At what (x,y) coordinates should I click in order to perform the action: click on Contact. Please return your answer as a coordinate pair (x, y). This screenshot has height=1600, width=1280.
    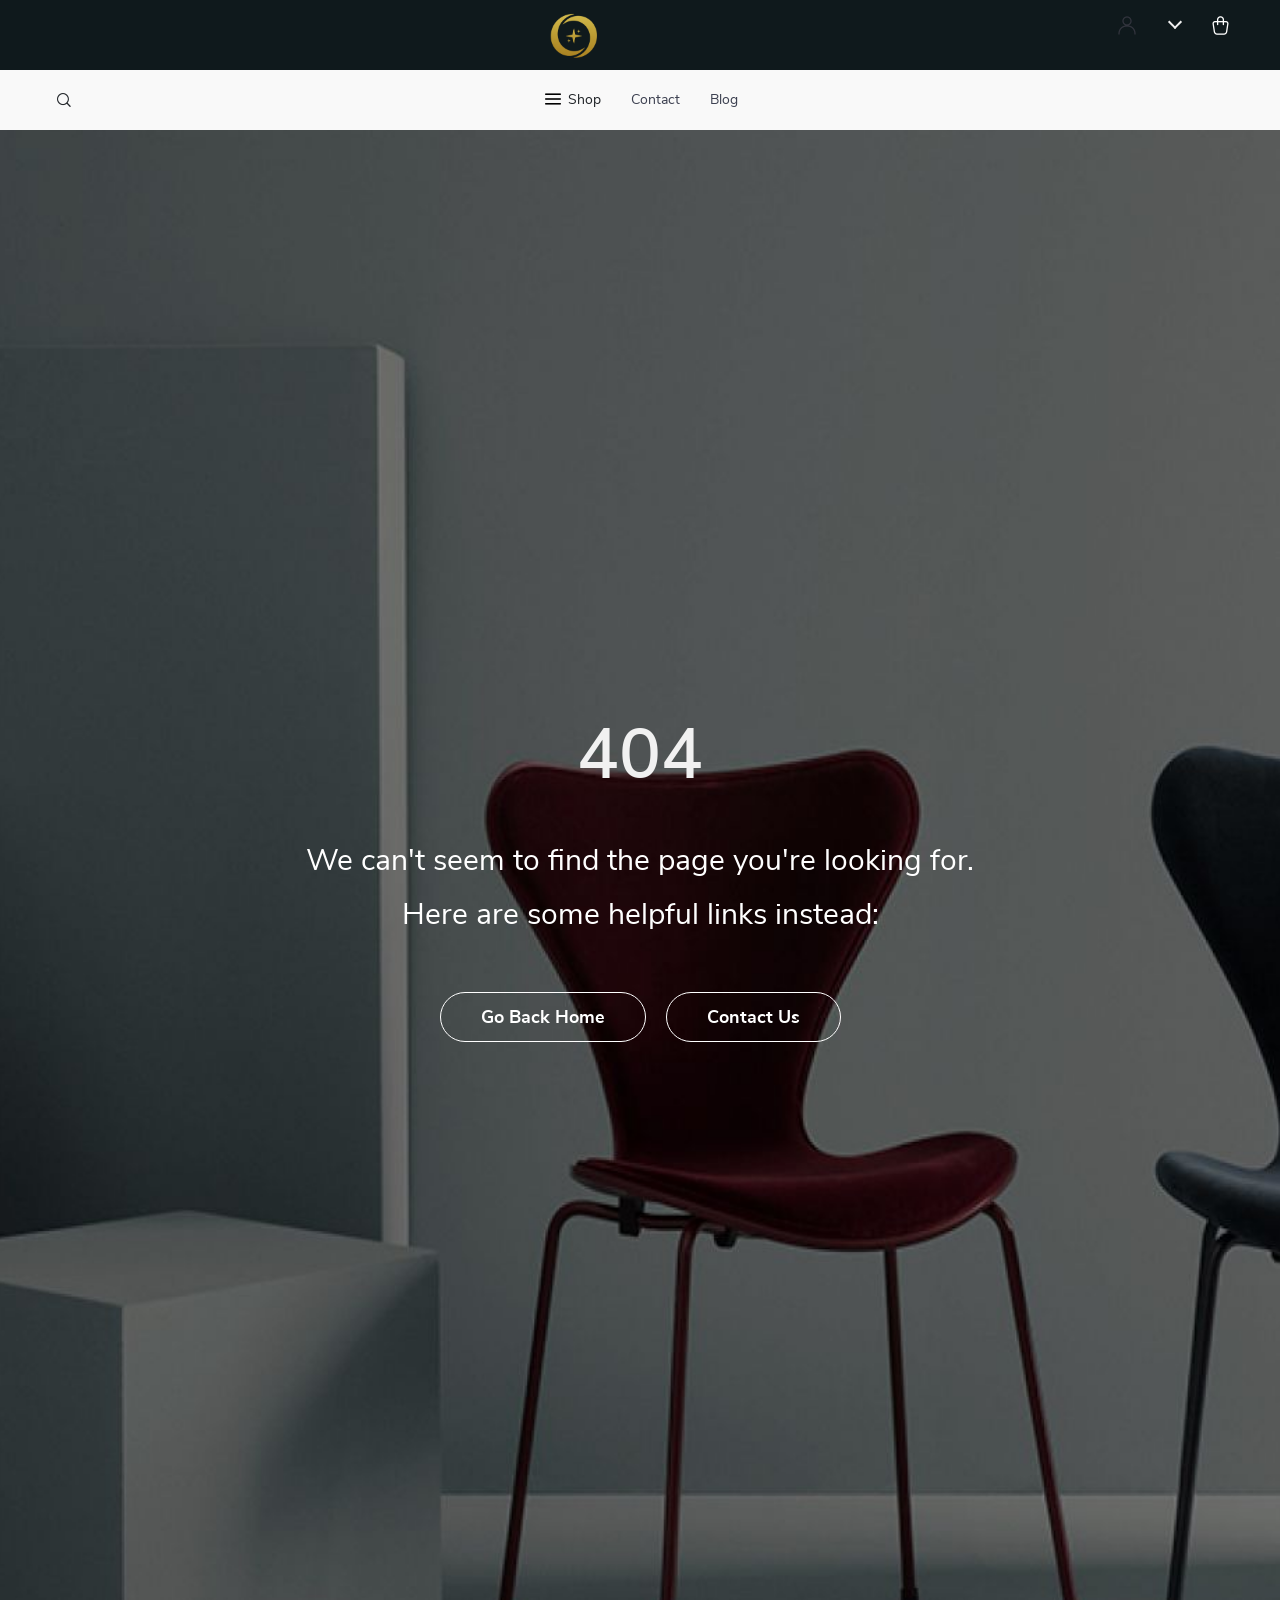
    Looking at the image, I should click on (655, 100).